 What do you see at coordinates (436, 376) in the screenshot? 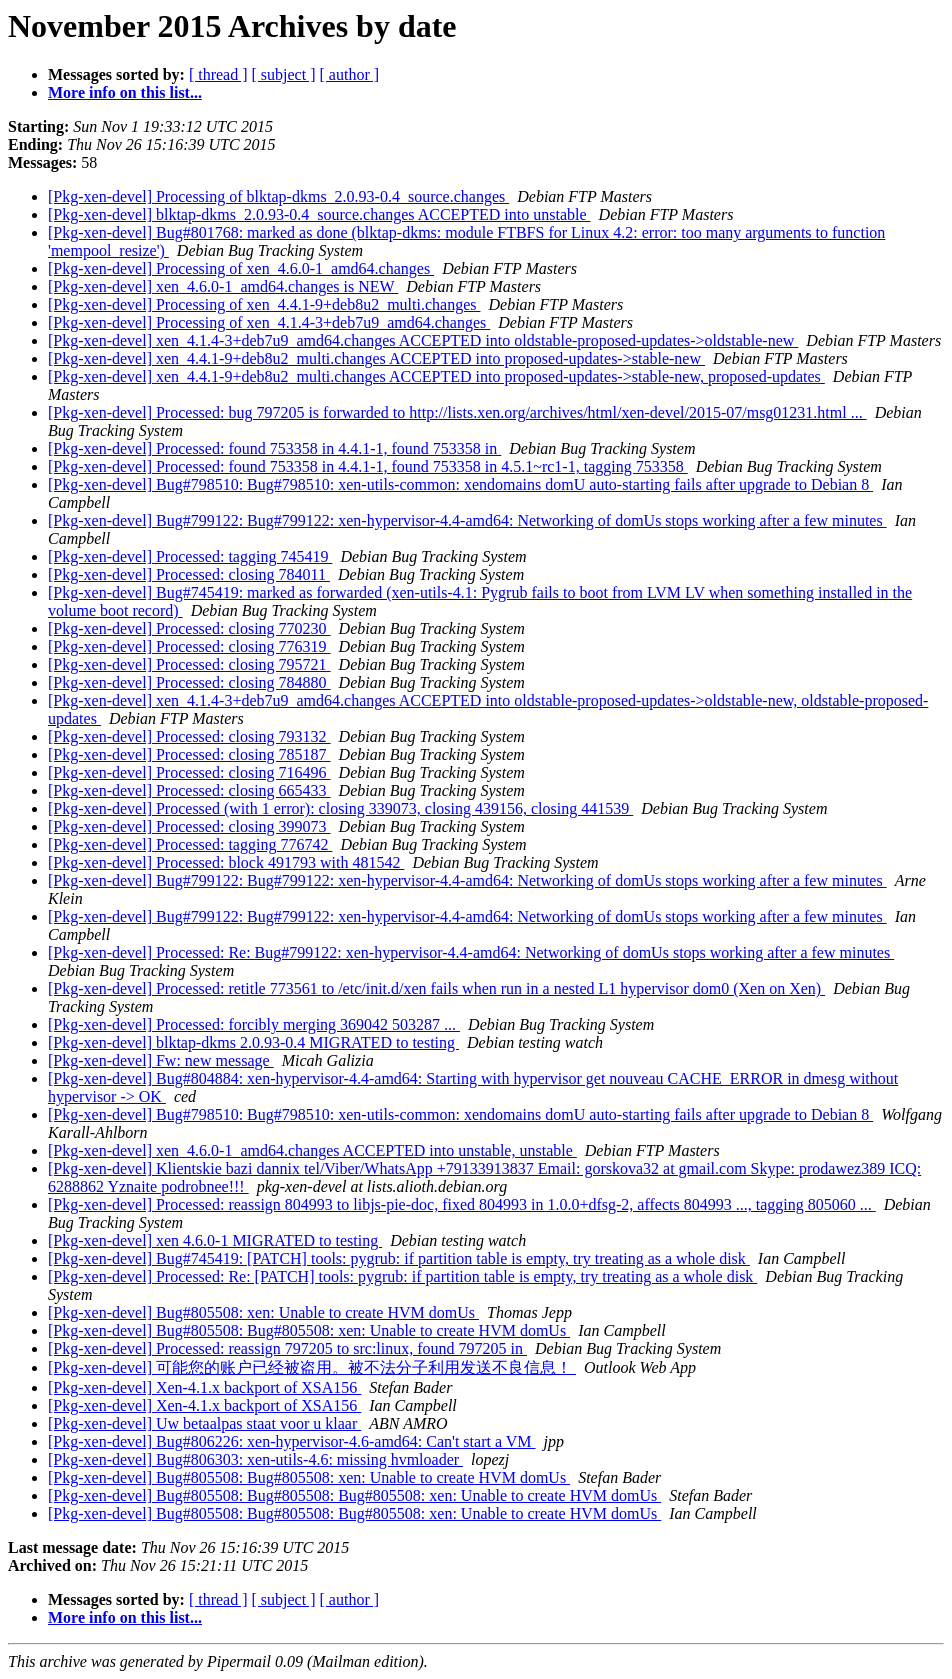
I see `[Pkg-xen-devel] xen_4.4.1-9+deb8u2_multi.changes ACCEPTED into proposed-updates->stable-new, proposed-updates` at bounding box center [436, 376].